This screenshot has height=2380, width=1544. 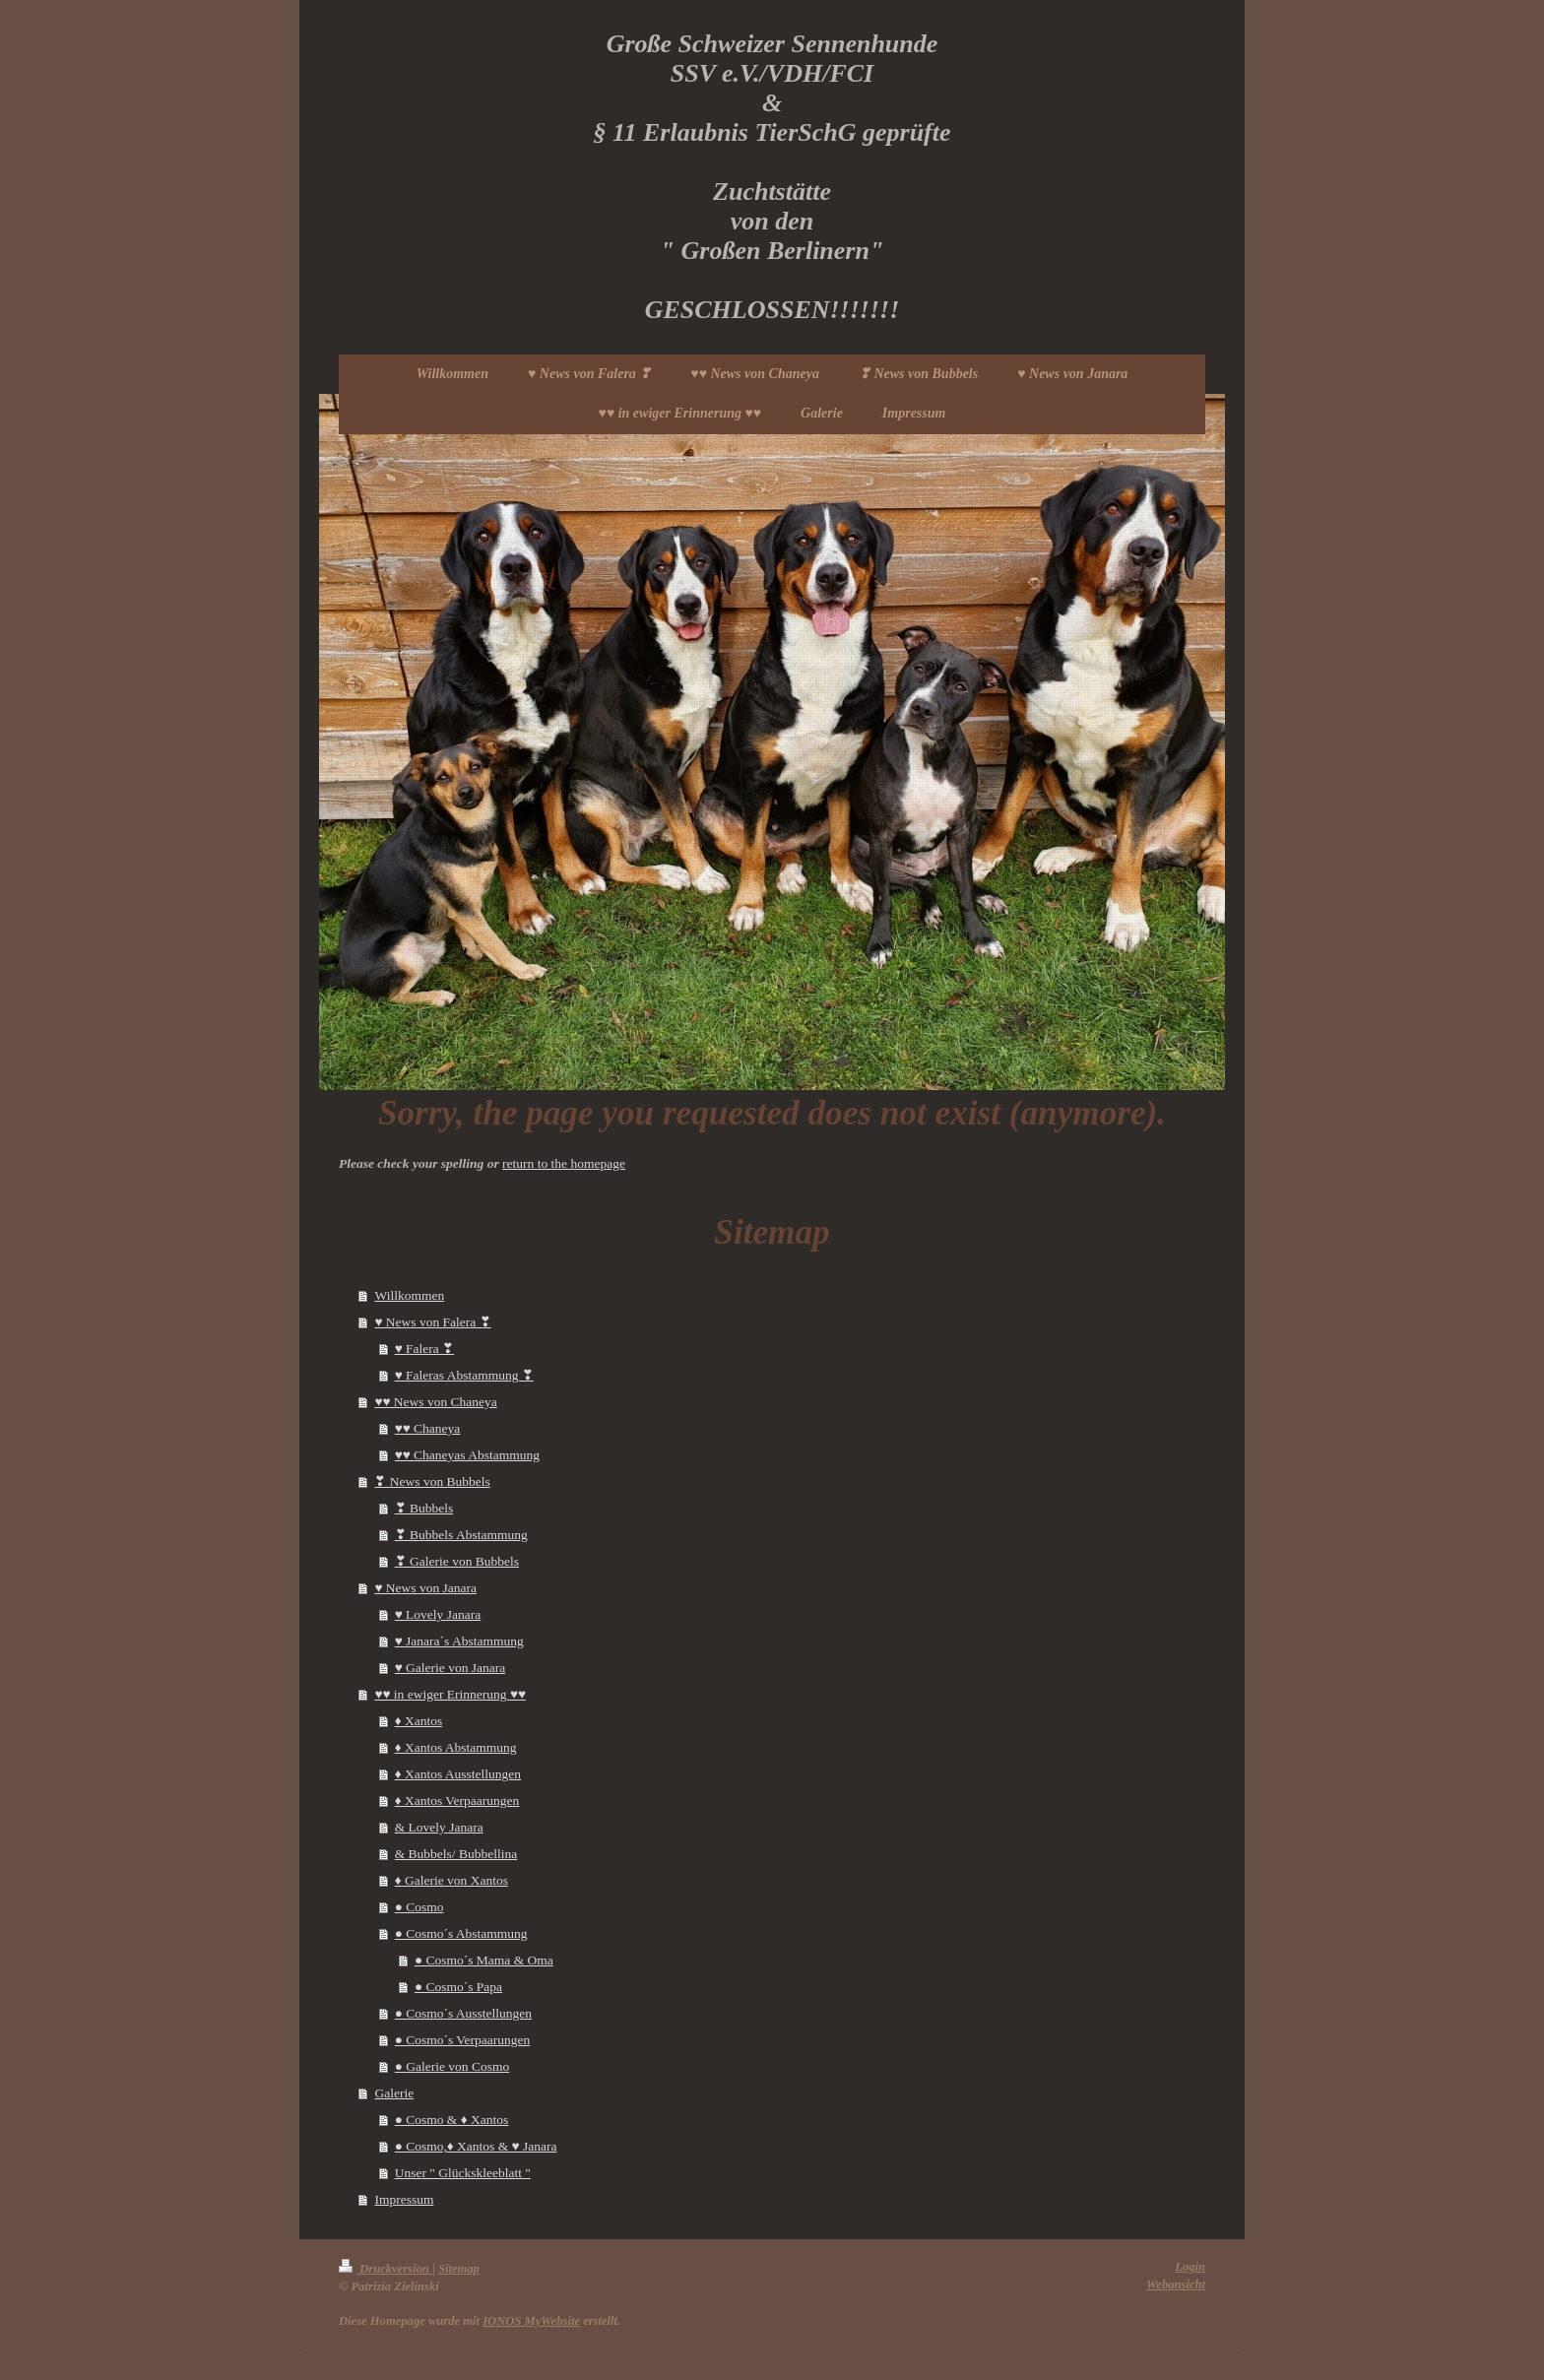 What do you see at coordinates (452, 2066) in the screenshot?
I see `● Galerie von Cosmo` at bounding box center [452, 2066].